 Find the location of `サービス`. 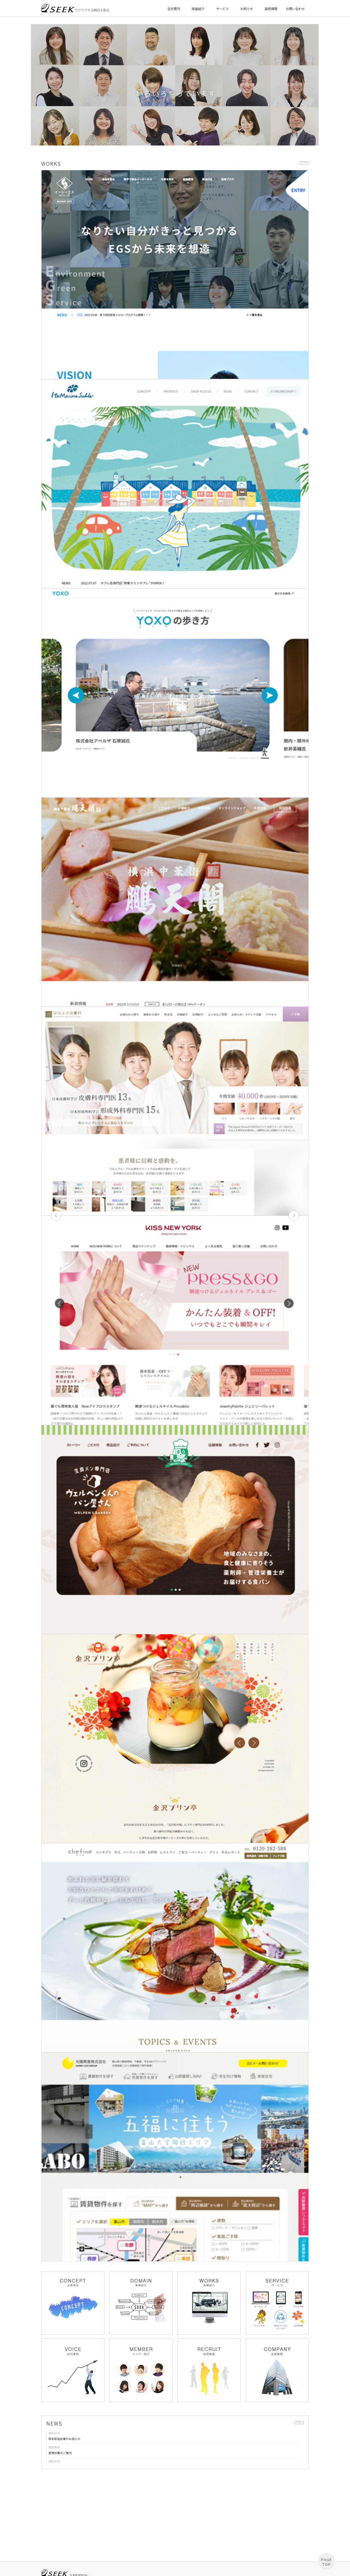

サービス is located at coordinates (222, 8).